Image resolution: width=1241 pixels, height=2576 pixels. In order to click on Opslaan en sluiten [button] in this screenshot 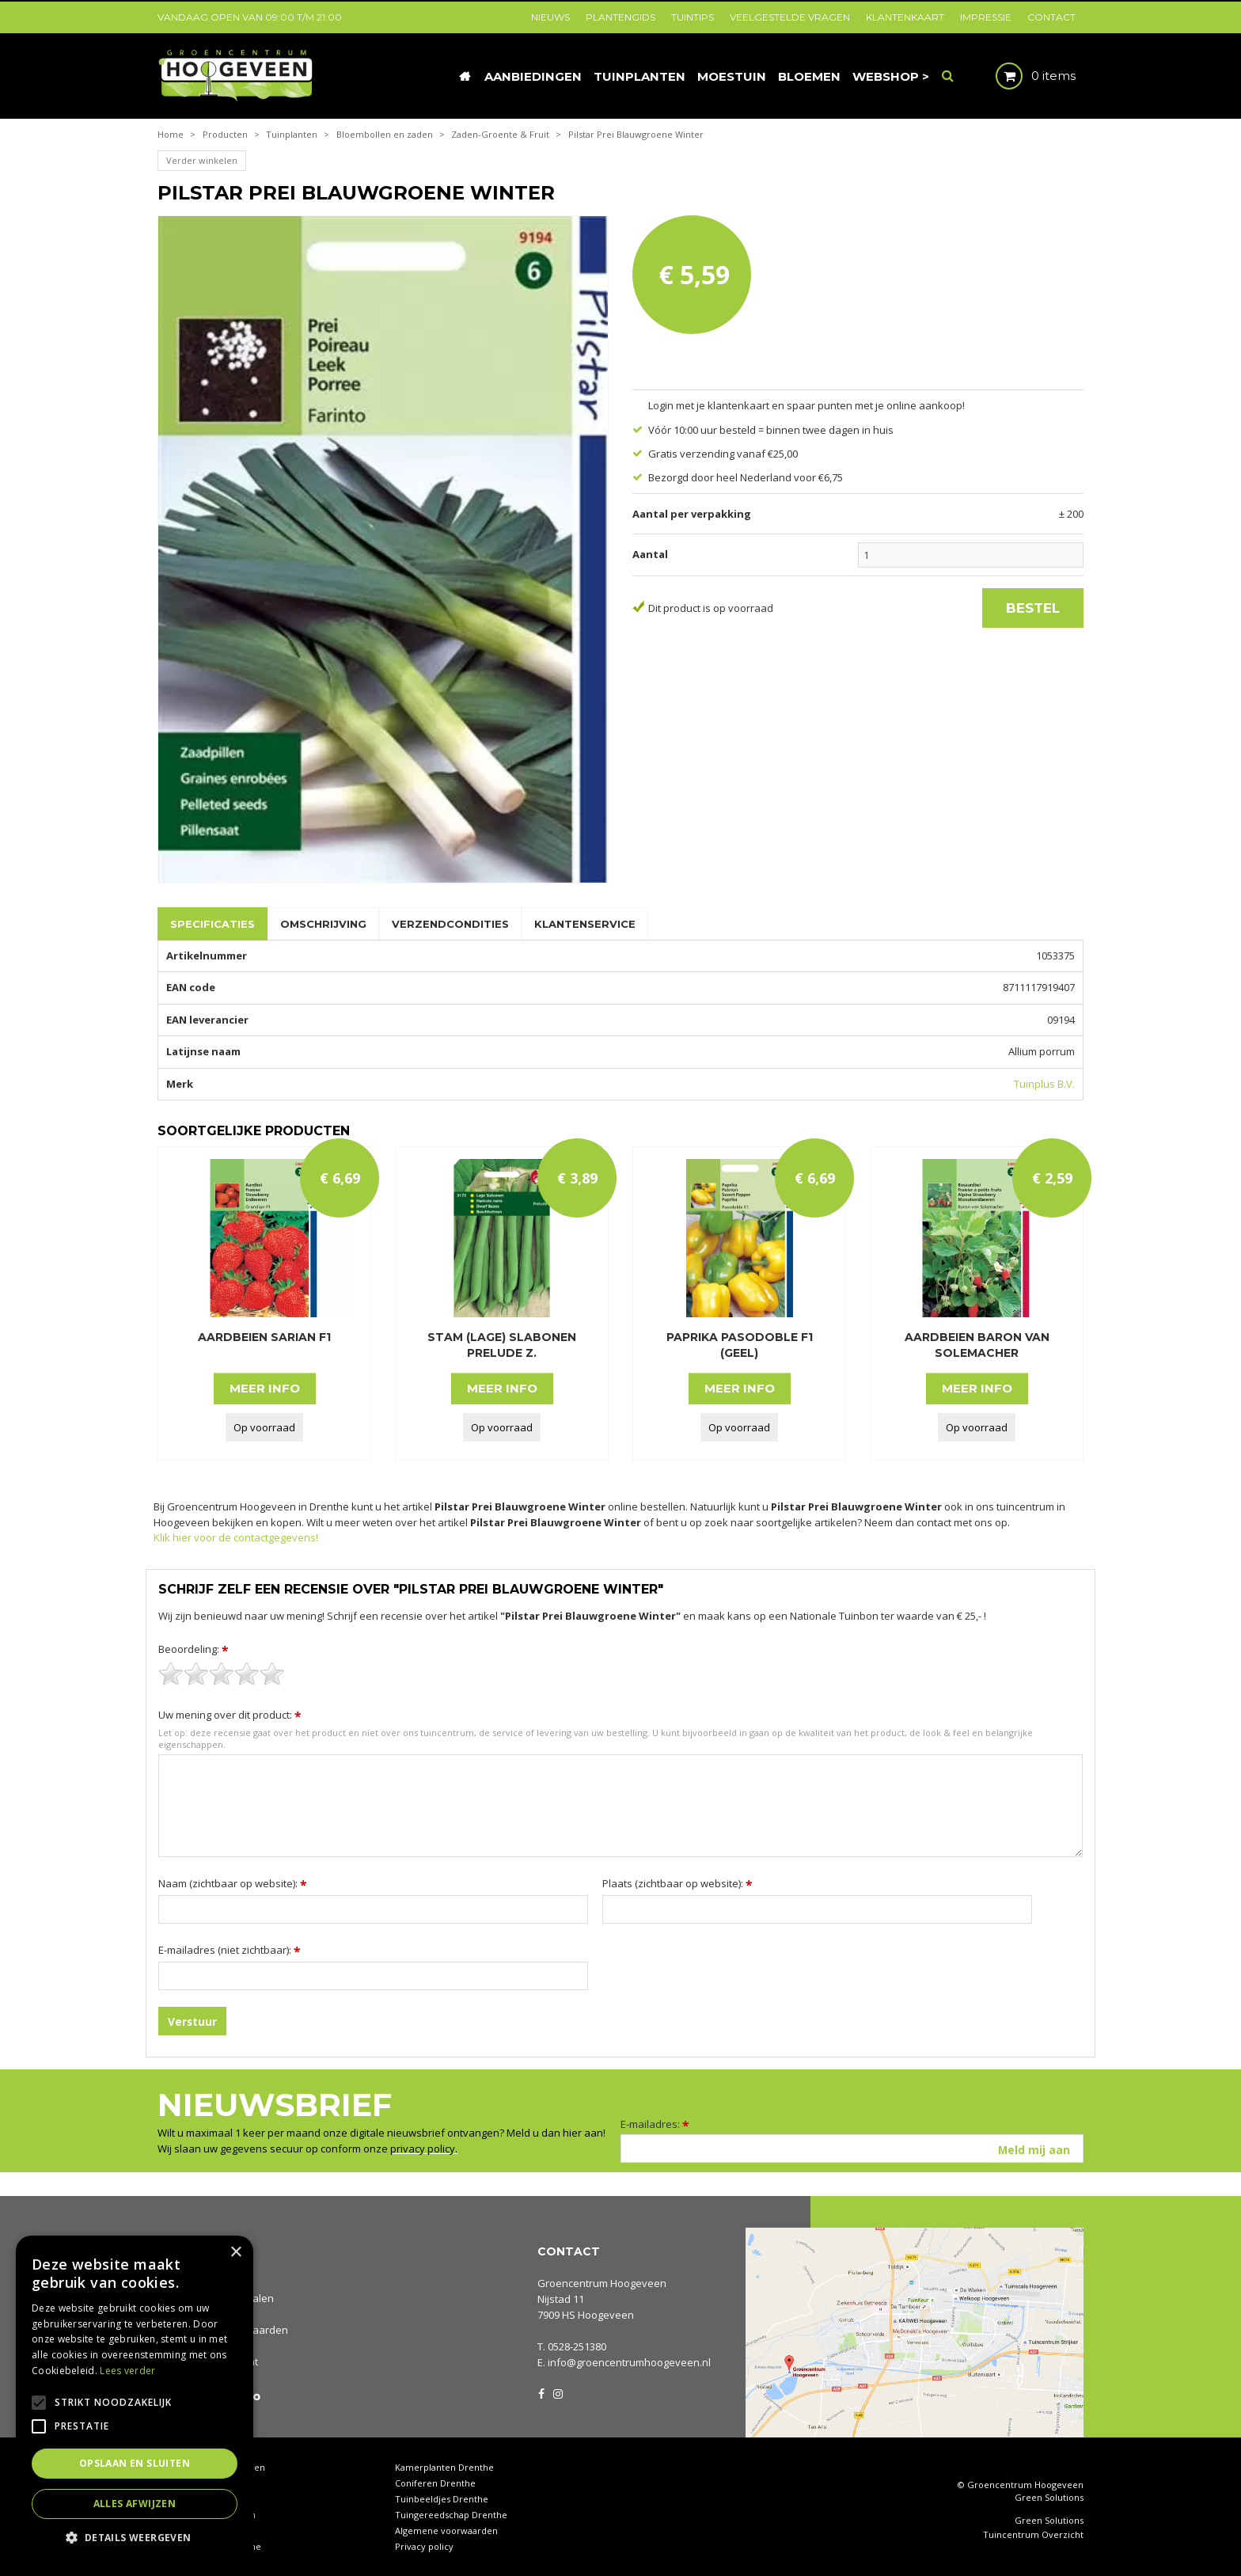, I will do `click(134, 2463)`.